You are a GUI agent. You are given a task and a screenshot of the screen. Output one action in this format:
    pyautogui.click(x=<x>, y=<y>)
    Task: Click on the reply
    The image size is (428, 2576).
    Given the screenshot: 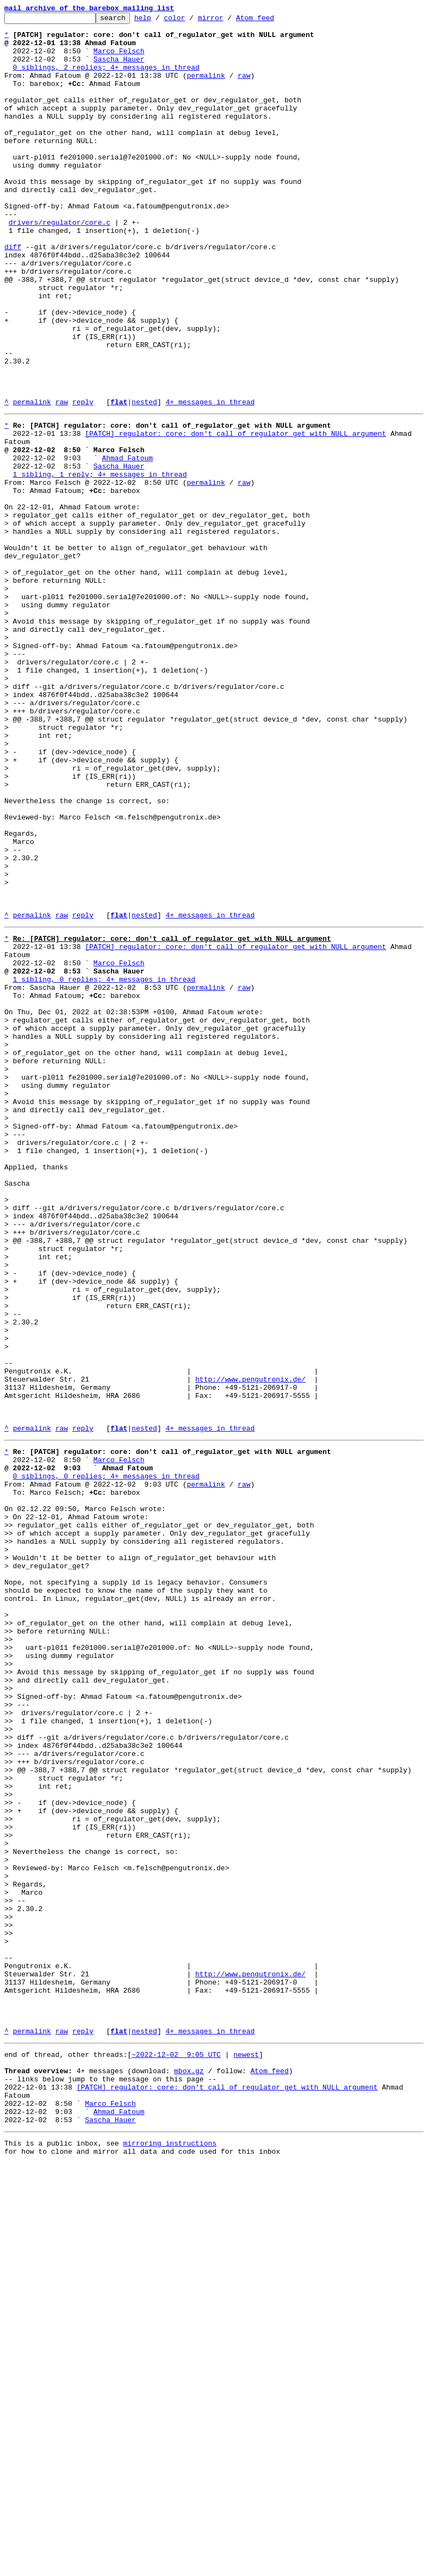 What is the action you would take?
    pyautogui.click(x=83, y=480)
    